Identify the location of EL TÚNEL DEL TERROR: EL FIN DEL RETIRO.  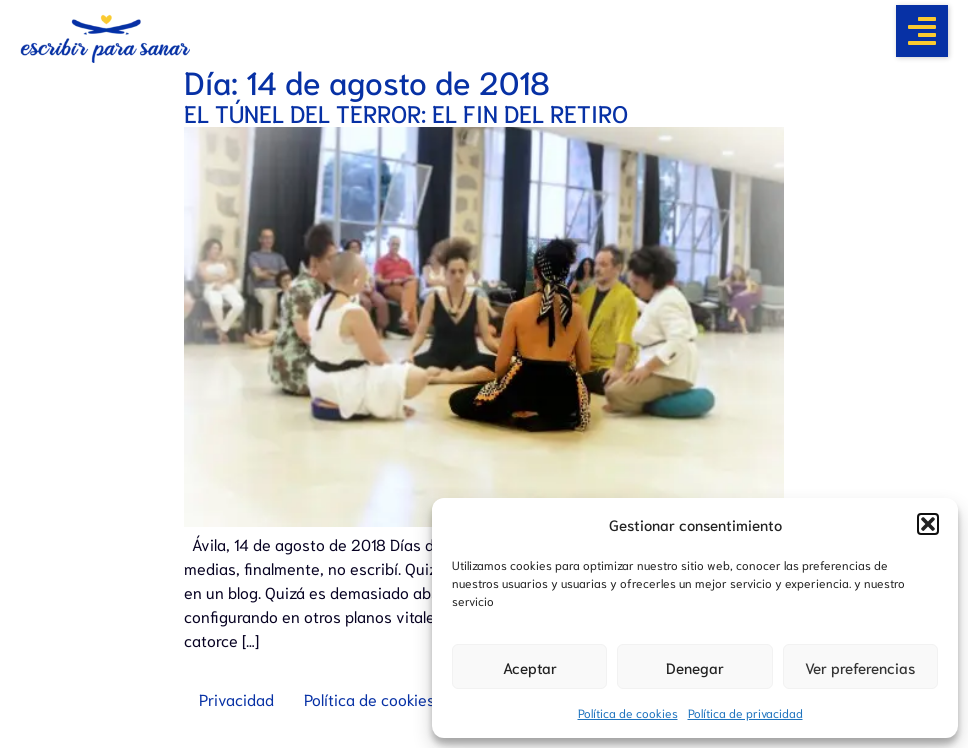
(406, 112).